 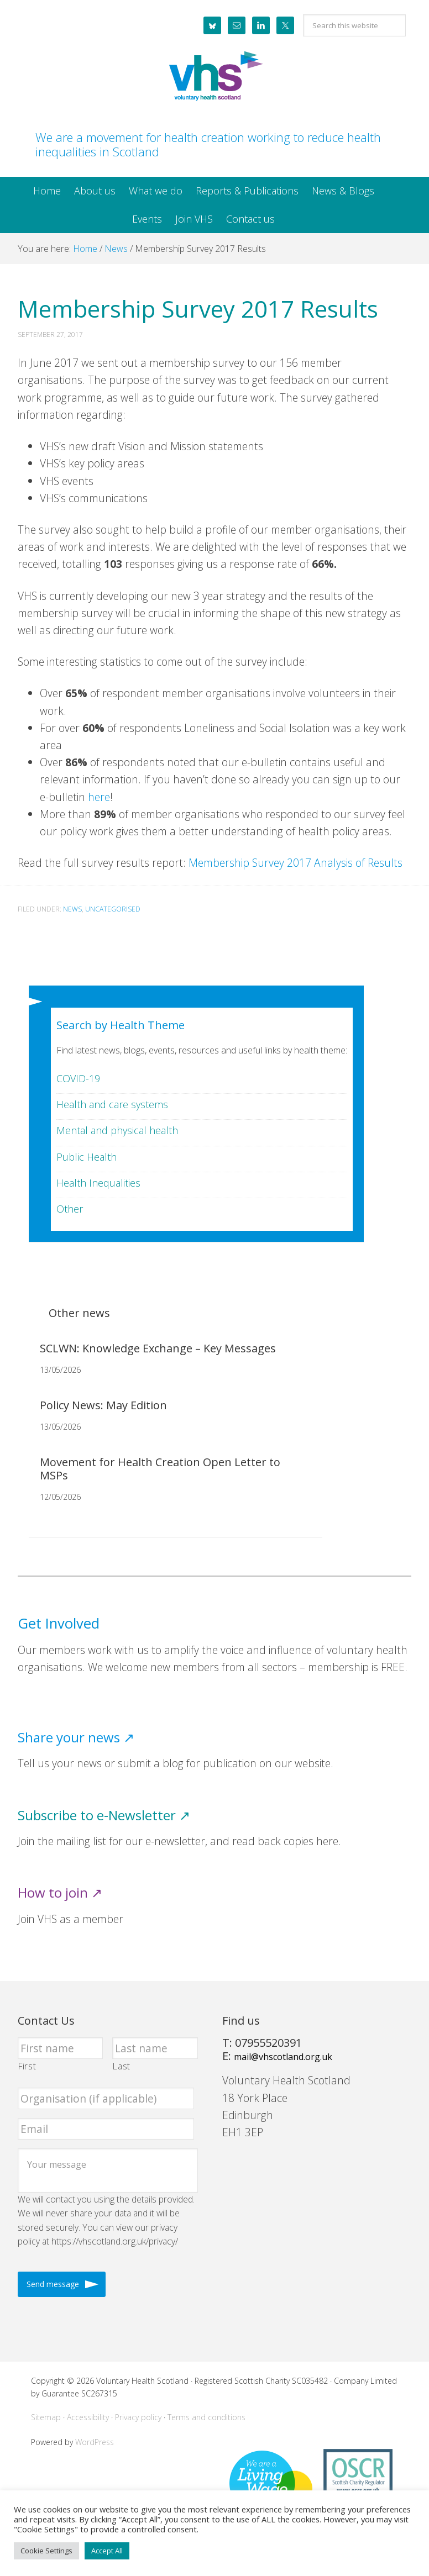 What do you see at coordinates (78, 1078) in the screenshot?
I see `COVID-19` at bounding box center [78, 1078].